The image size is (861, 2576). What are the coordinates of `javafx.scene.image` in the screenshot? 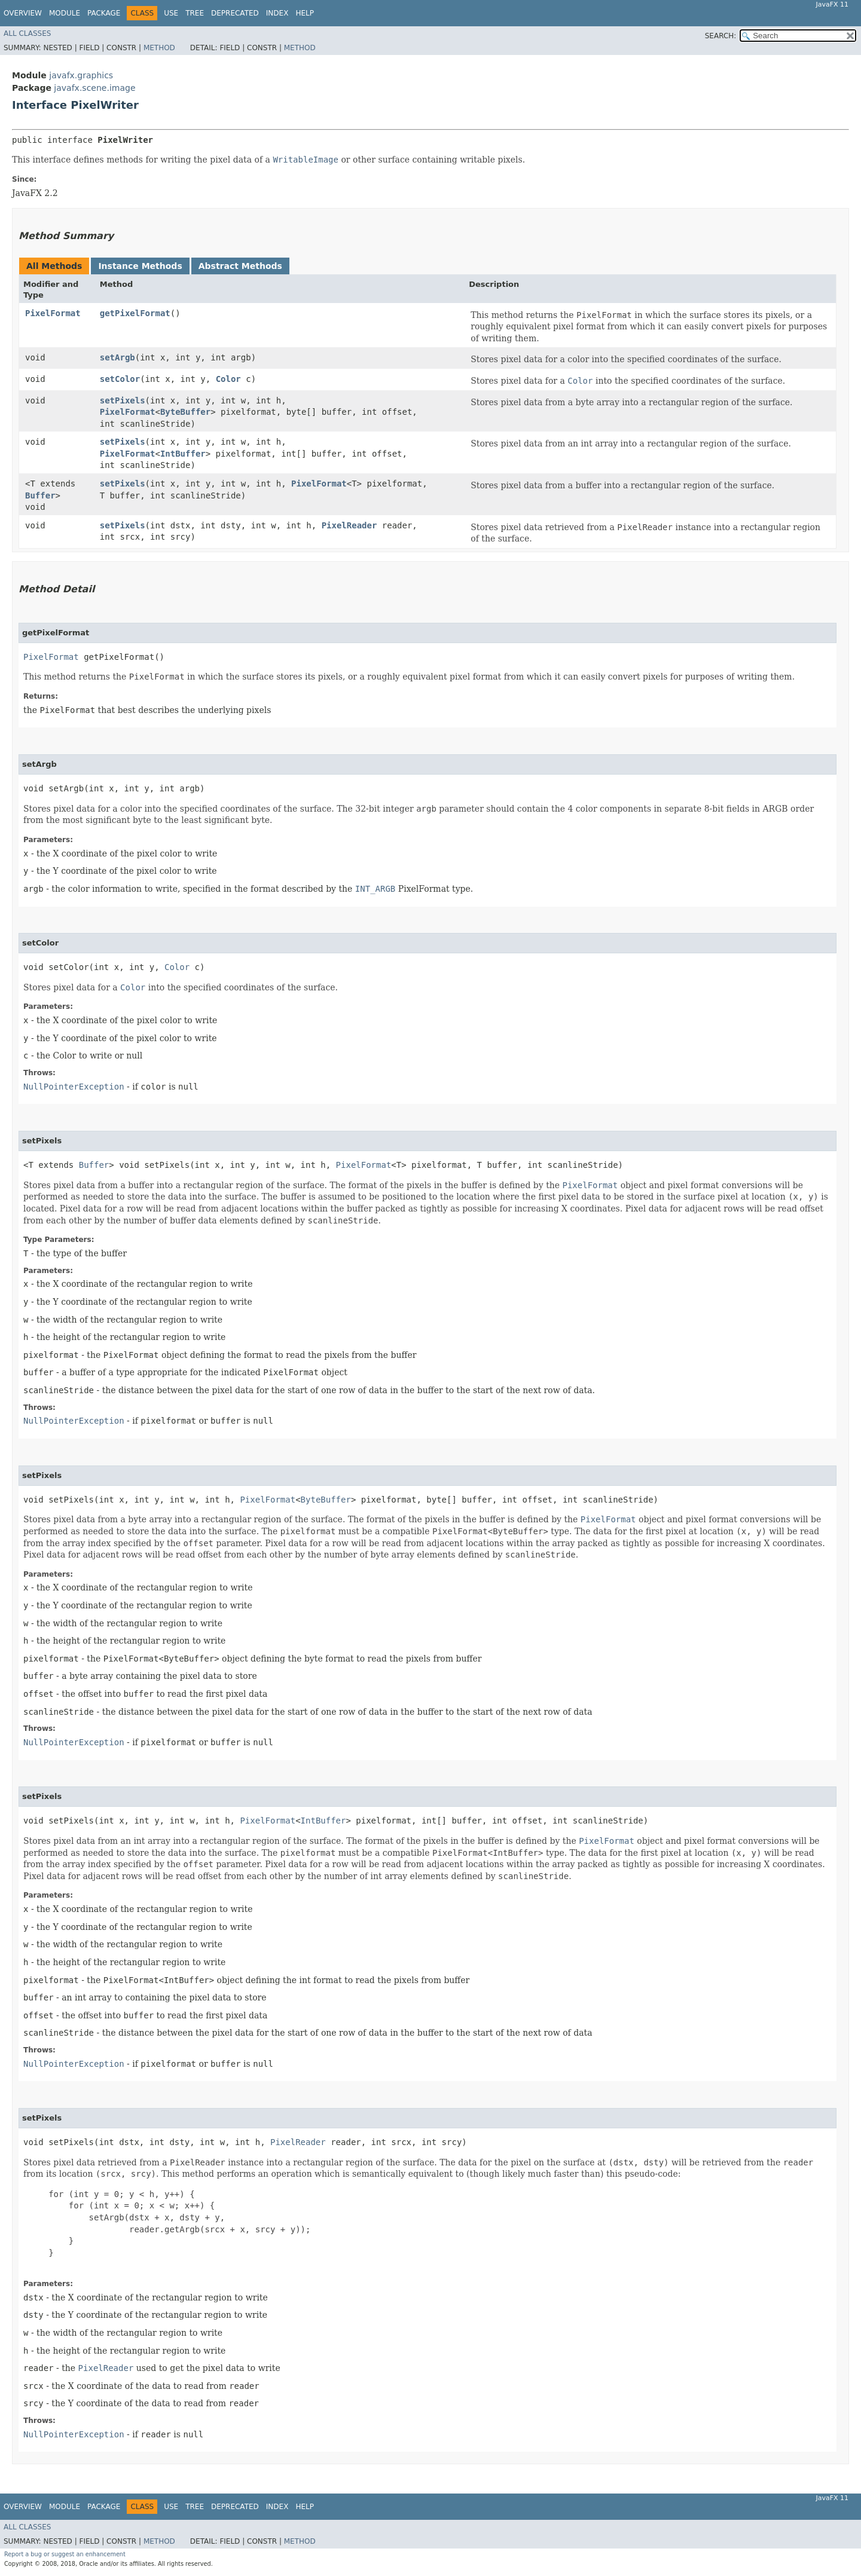 It's located at (94, 88).